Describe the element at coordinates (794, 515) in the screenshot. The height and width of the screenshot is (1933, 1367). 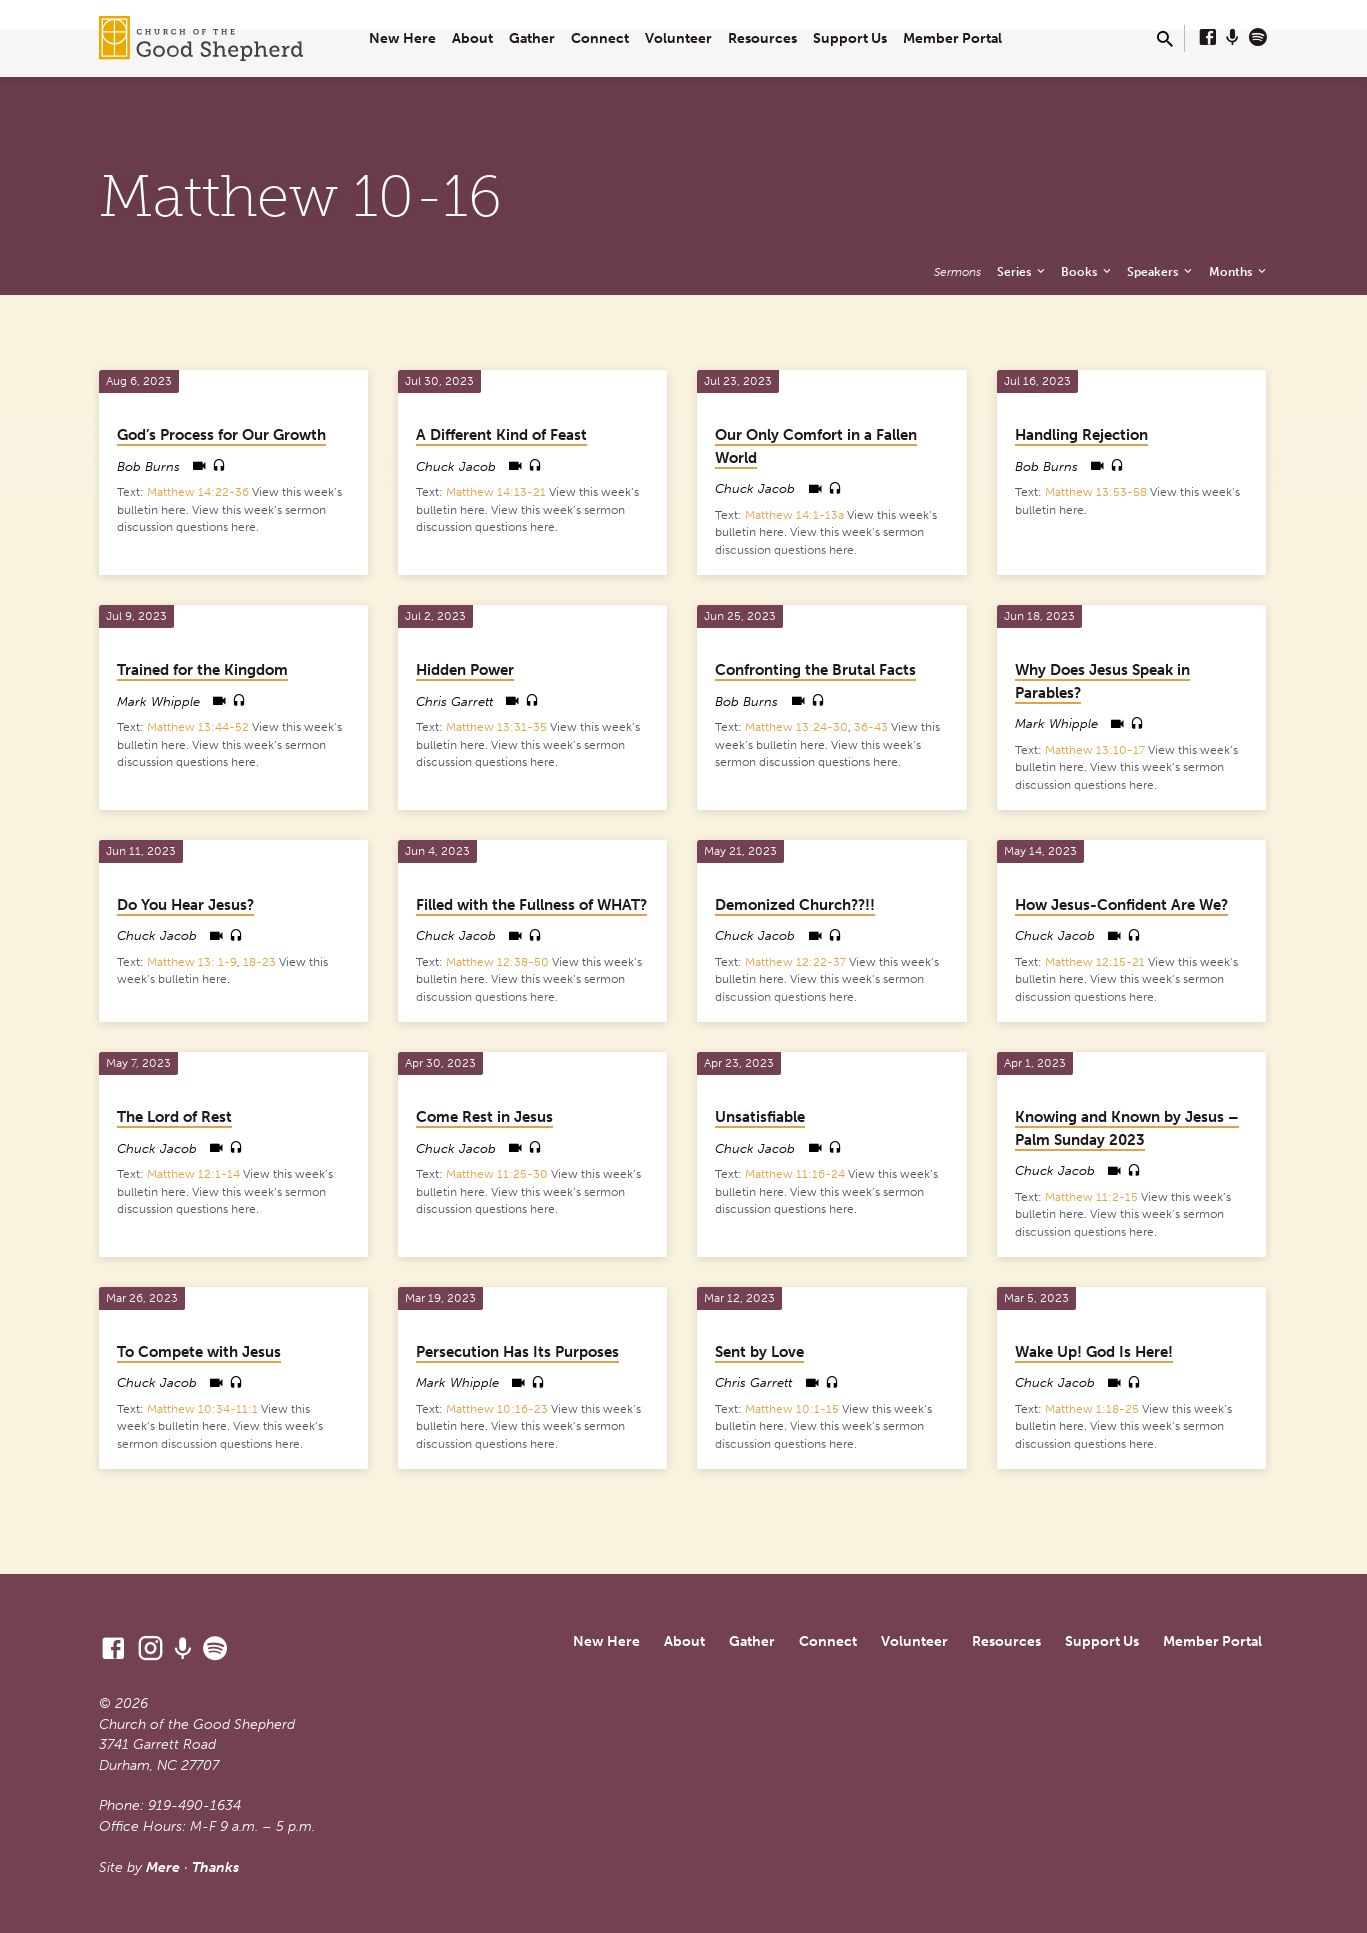
I see `Matthew 14:1-13a` at that location.